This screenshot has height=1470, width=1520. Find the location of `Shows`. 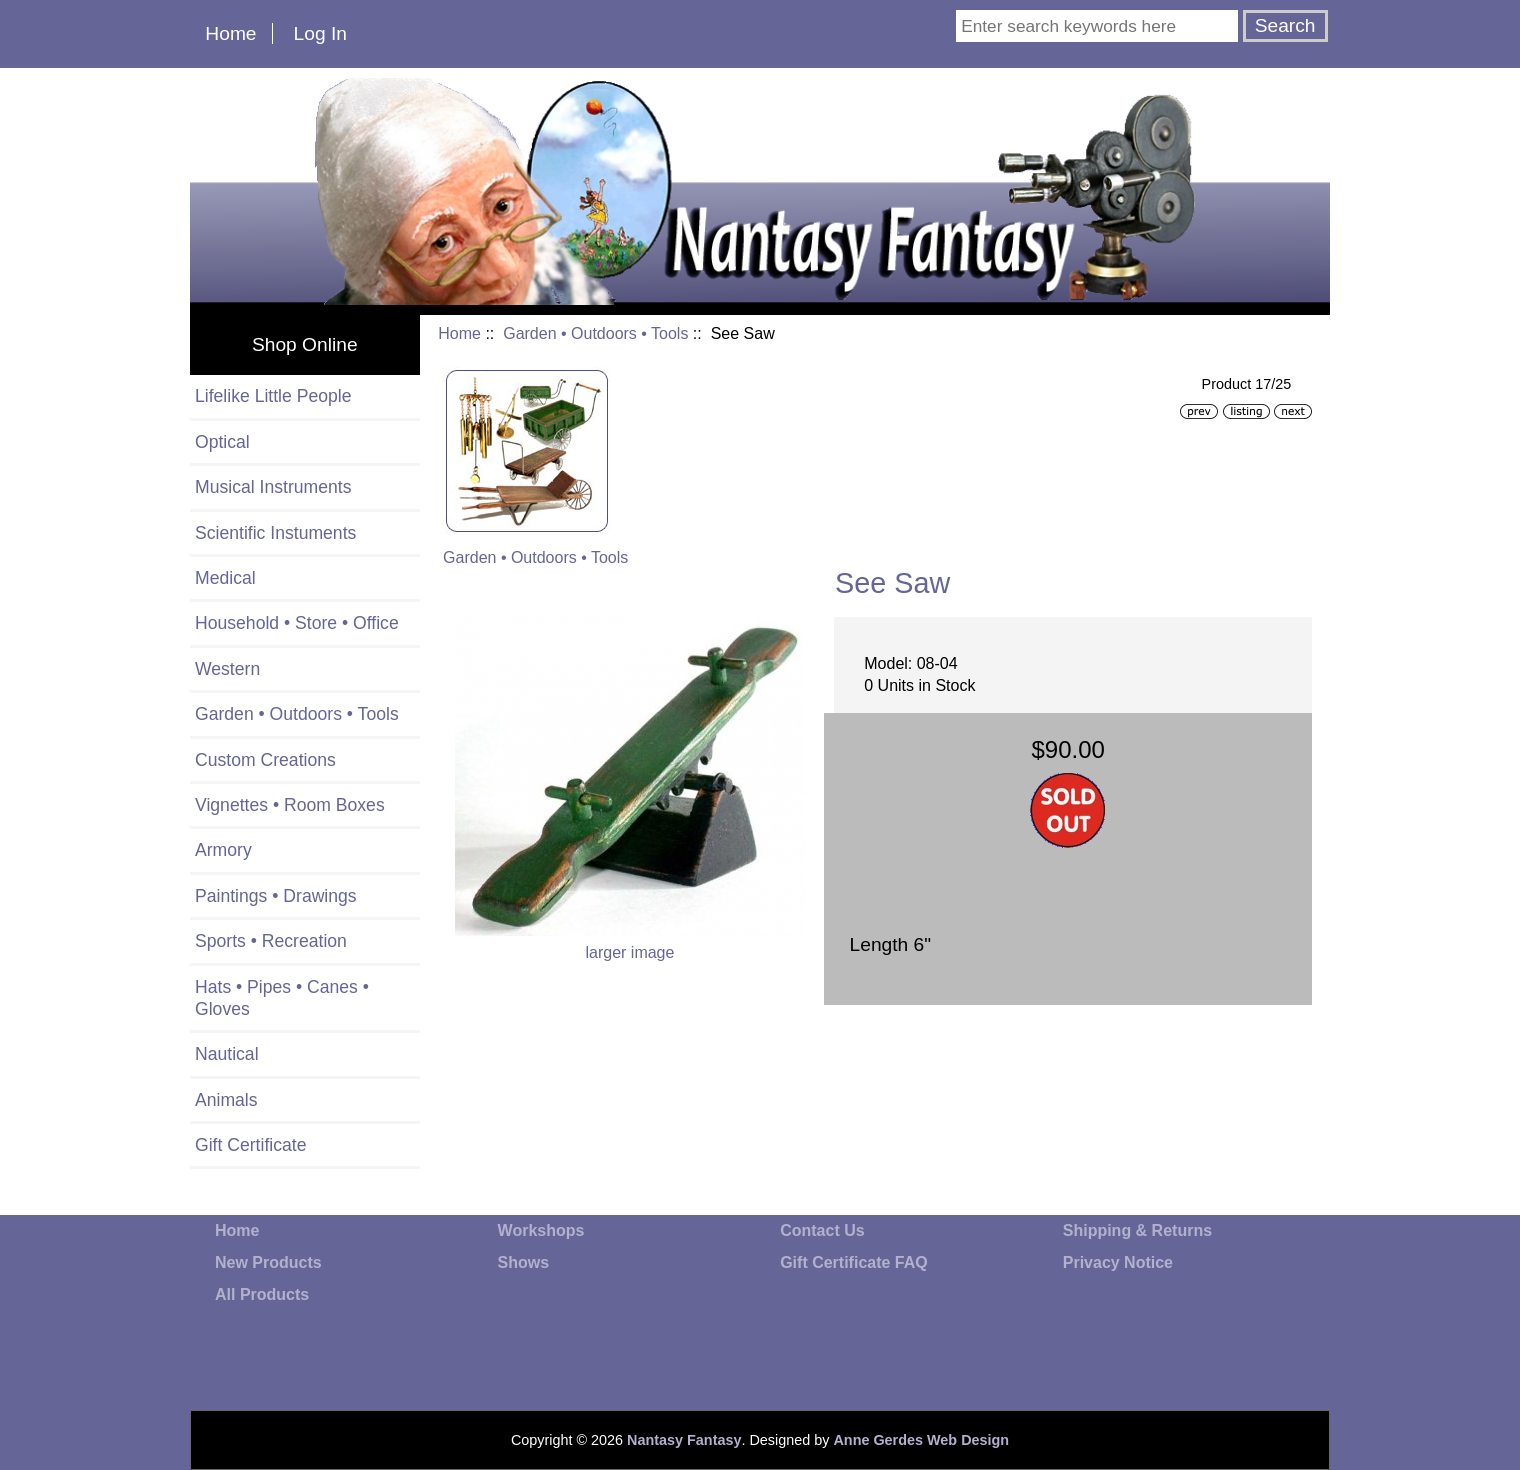

Shows is located at coordinates (524, 1262).